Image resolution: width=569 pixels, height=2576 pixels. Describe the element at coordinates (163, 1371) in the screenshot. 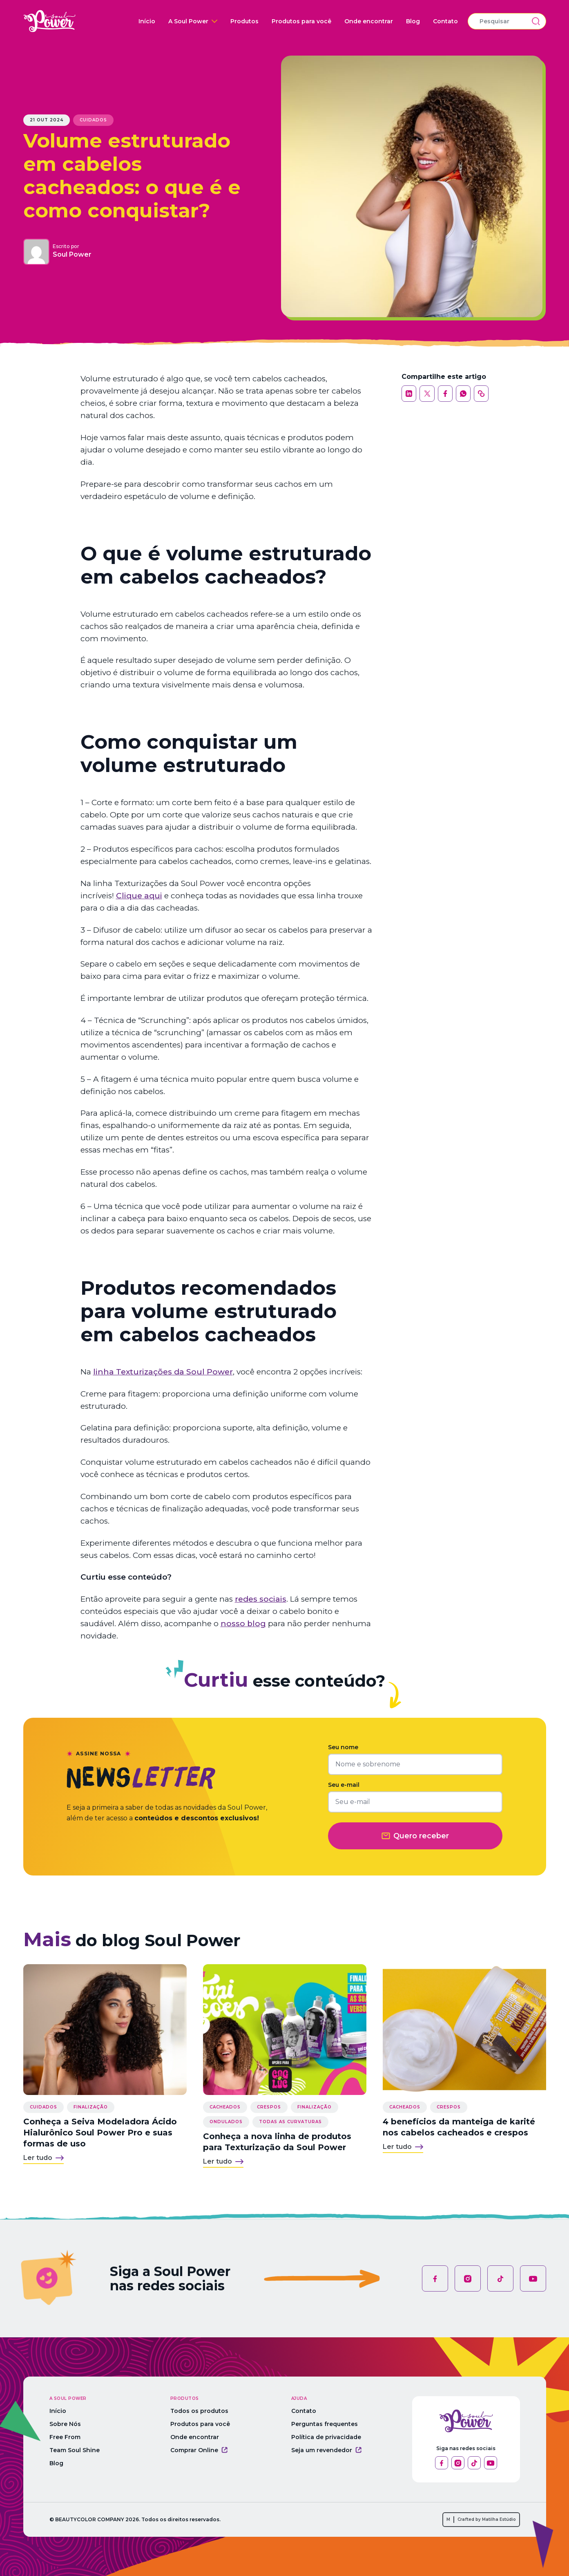

I see `linha Texturizações da Soul Power` at that location.